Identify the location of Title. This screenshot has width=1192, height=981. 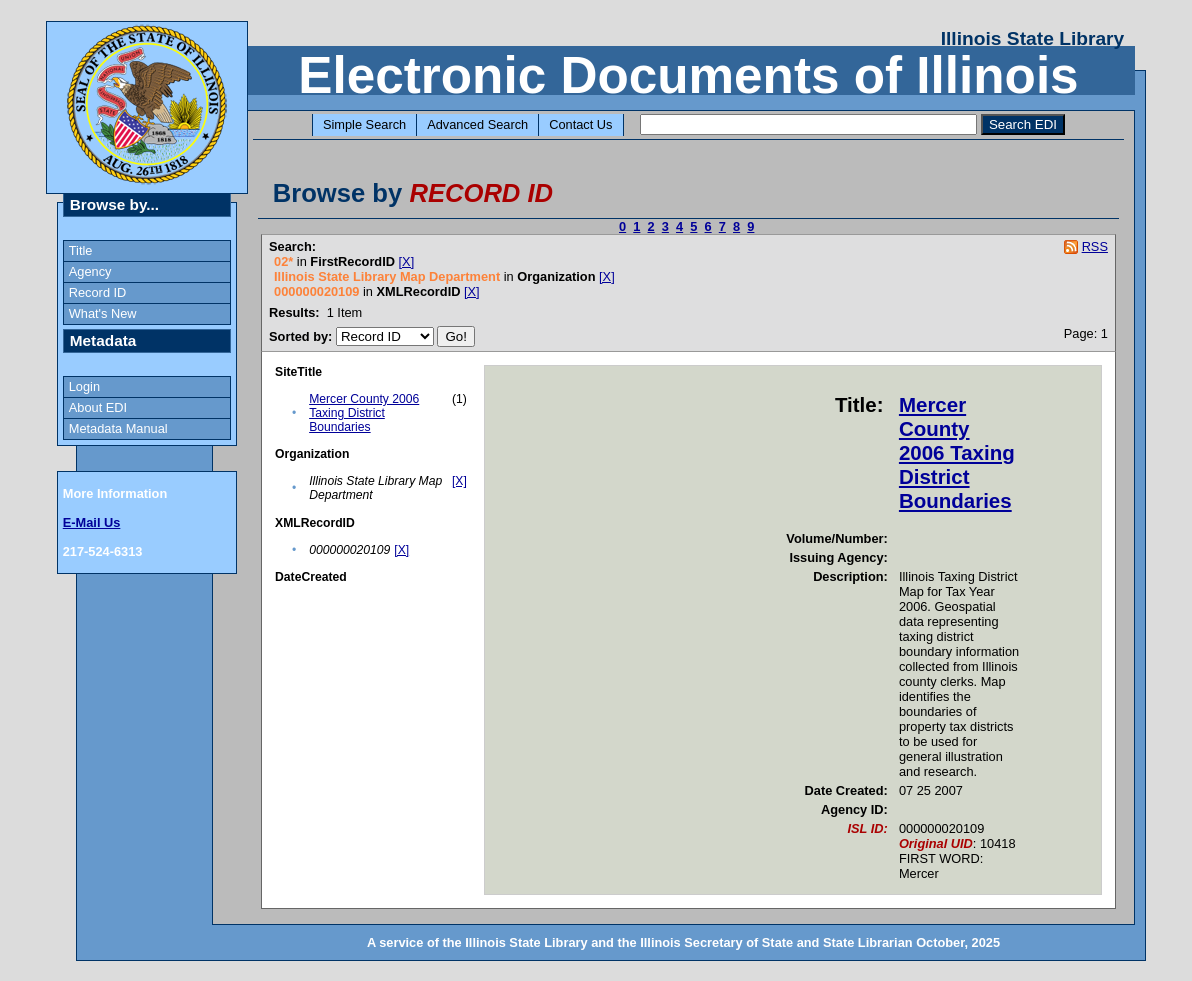
(81, 250).